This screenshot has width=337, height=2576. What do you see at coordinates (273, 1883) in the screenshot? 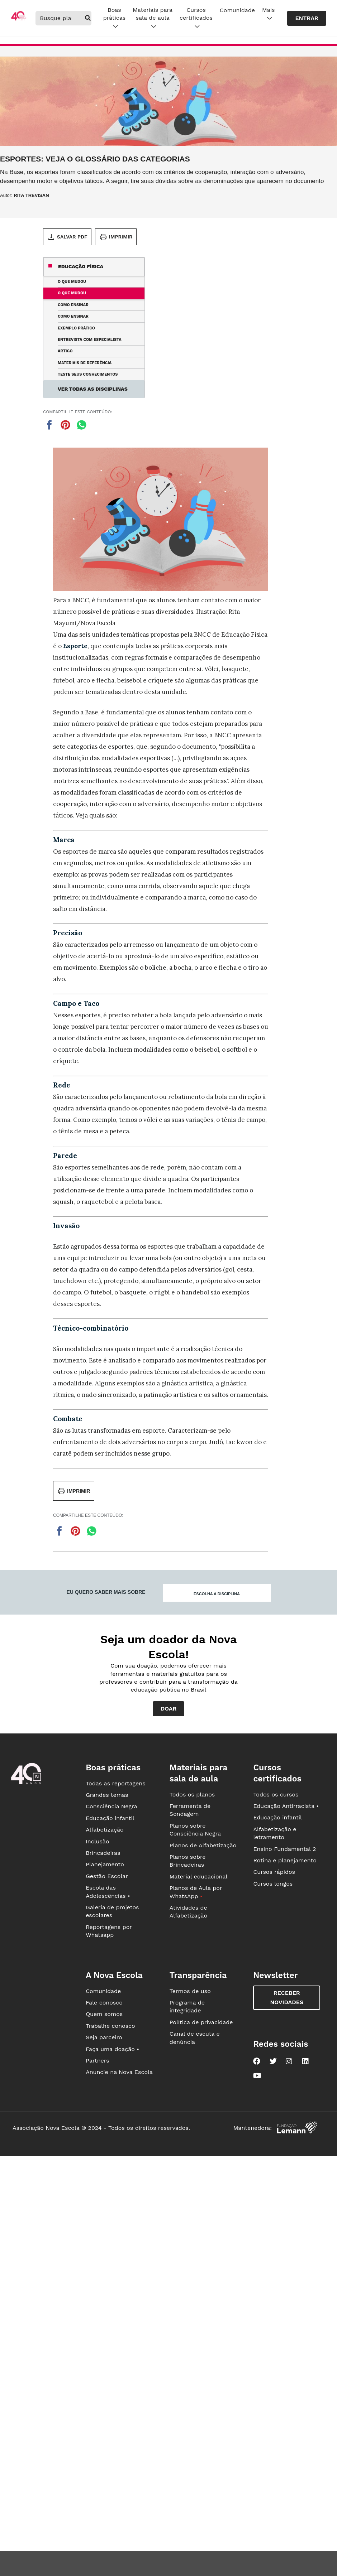
I see `Cursos longos` at bounding box center [273, 1883].